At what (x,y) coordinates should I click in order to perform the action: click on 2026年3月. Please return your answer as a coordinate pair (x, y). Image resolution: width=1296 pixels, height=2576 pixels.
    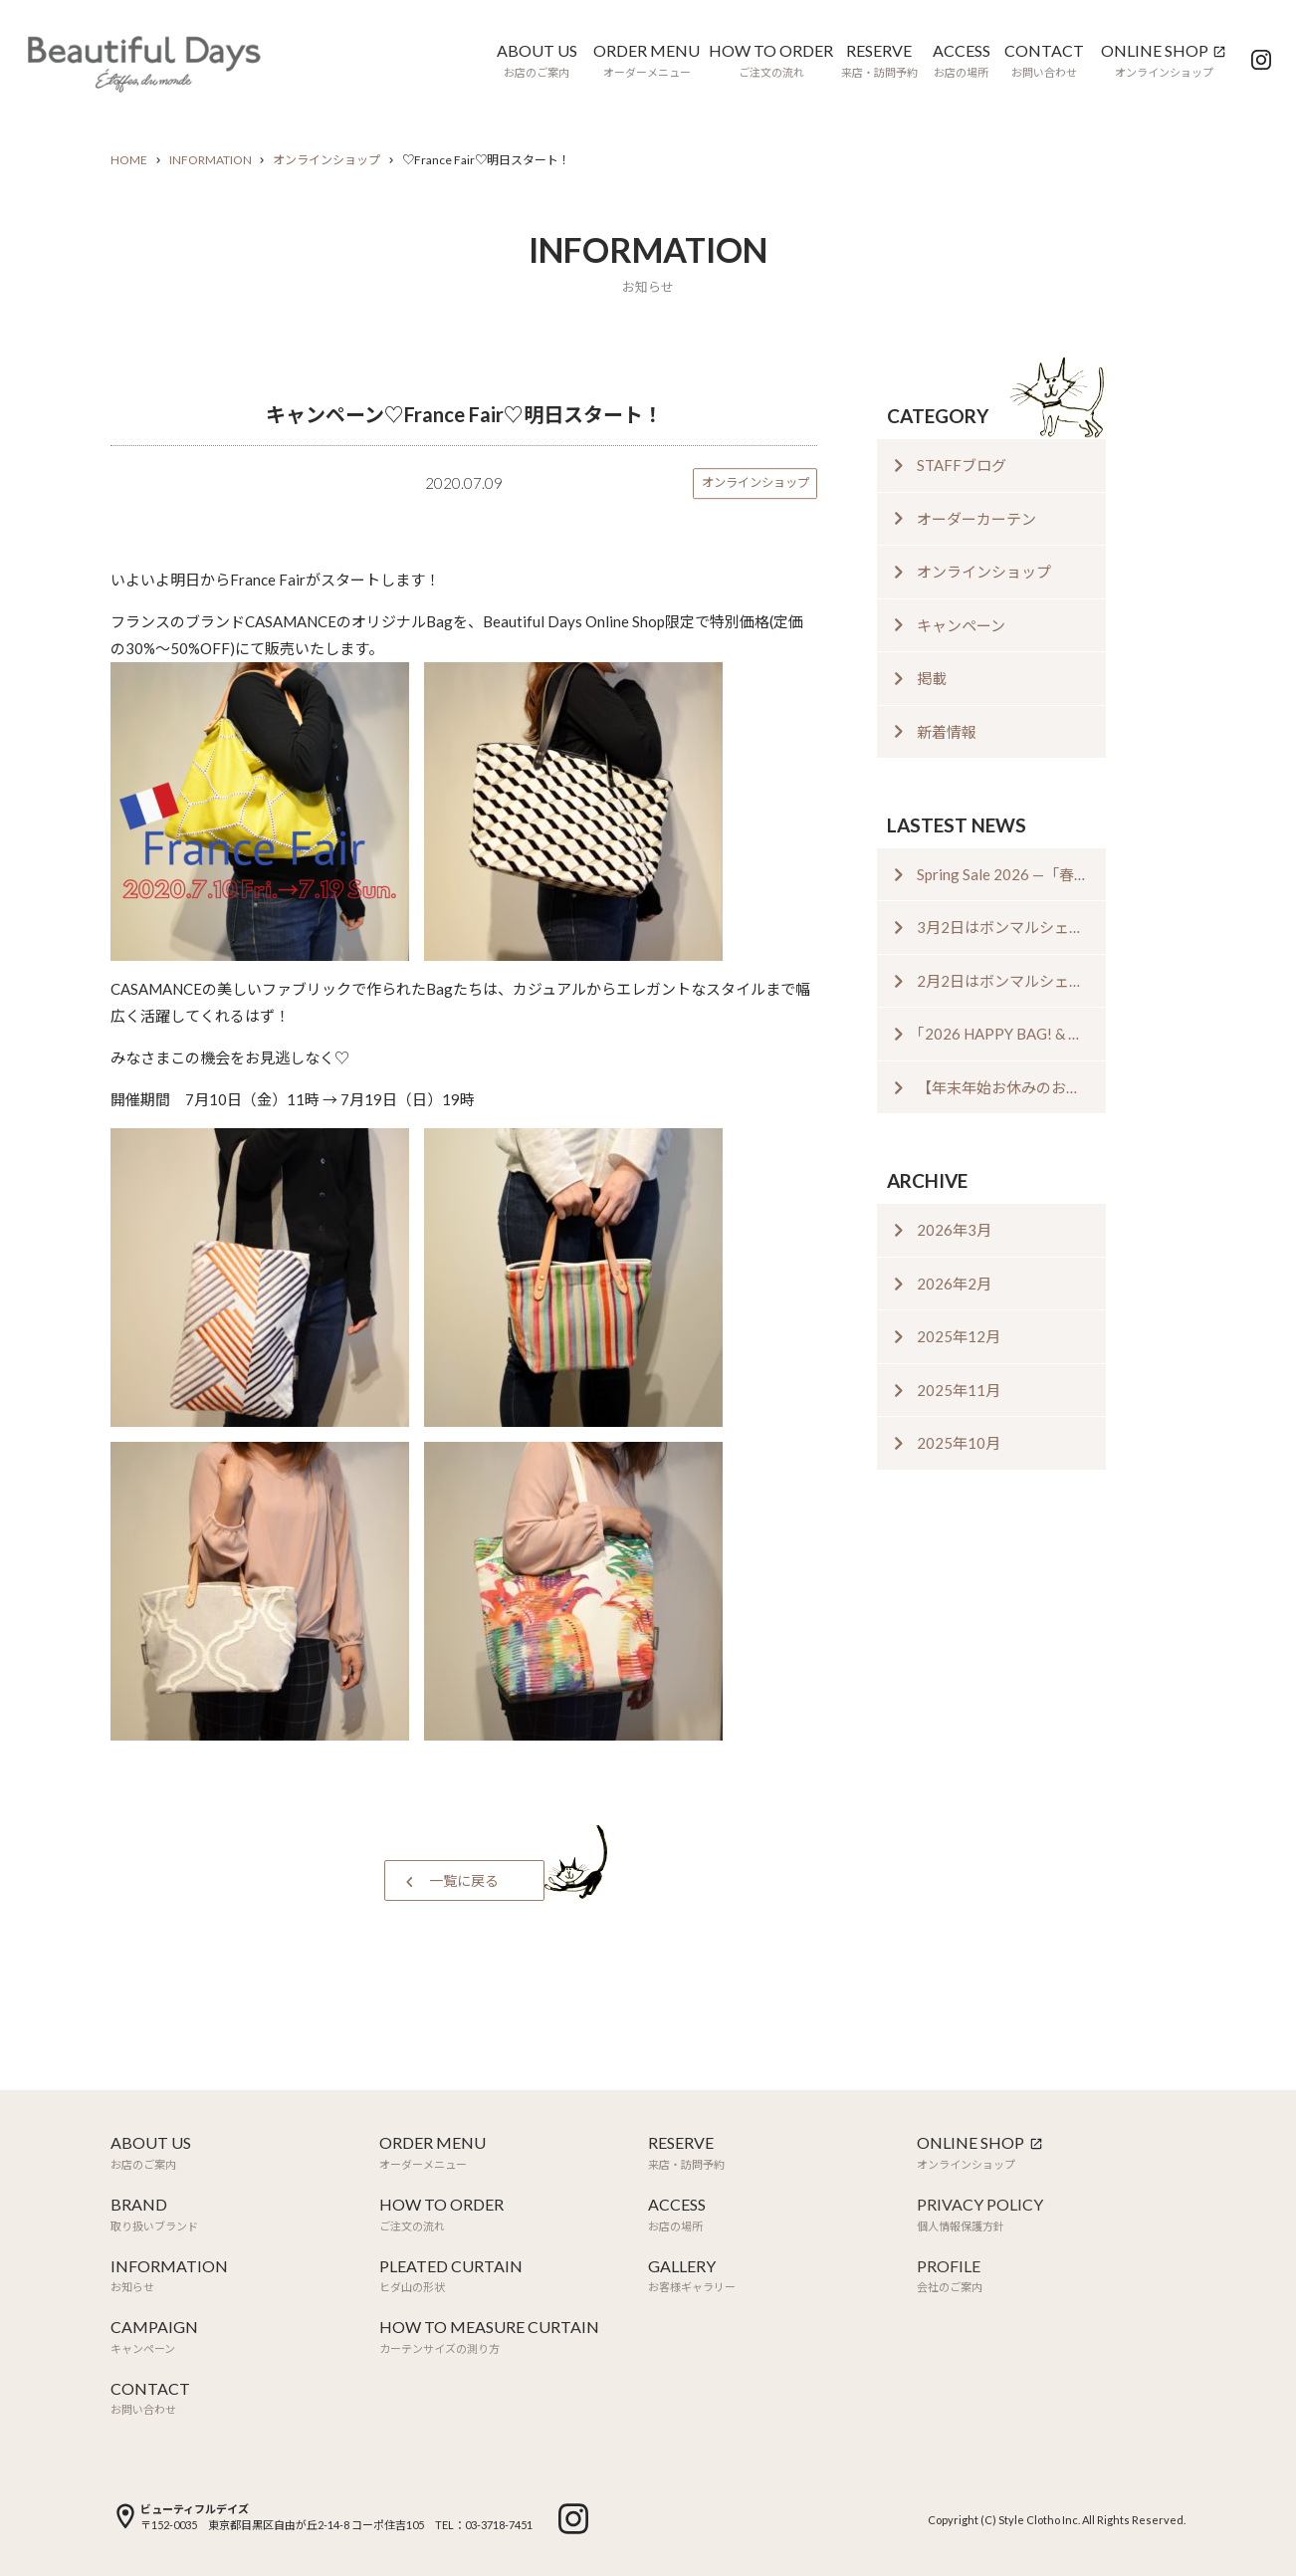
    Looking at the image, I should click on (954, 1230).